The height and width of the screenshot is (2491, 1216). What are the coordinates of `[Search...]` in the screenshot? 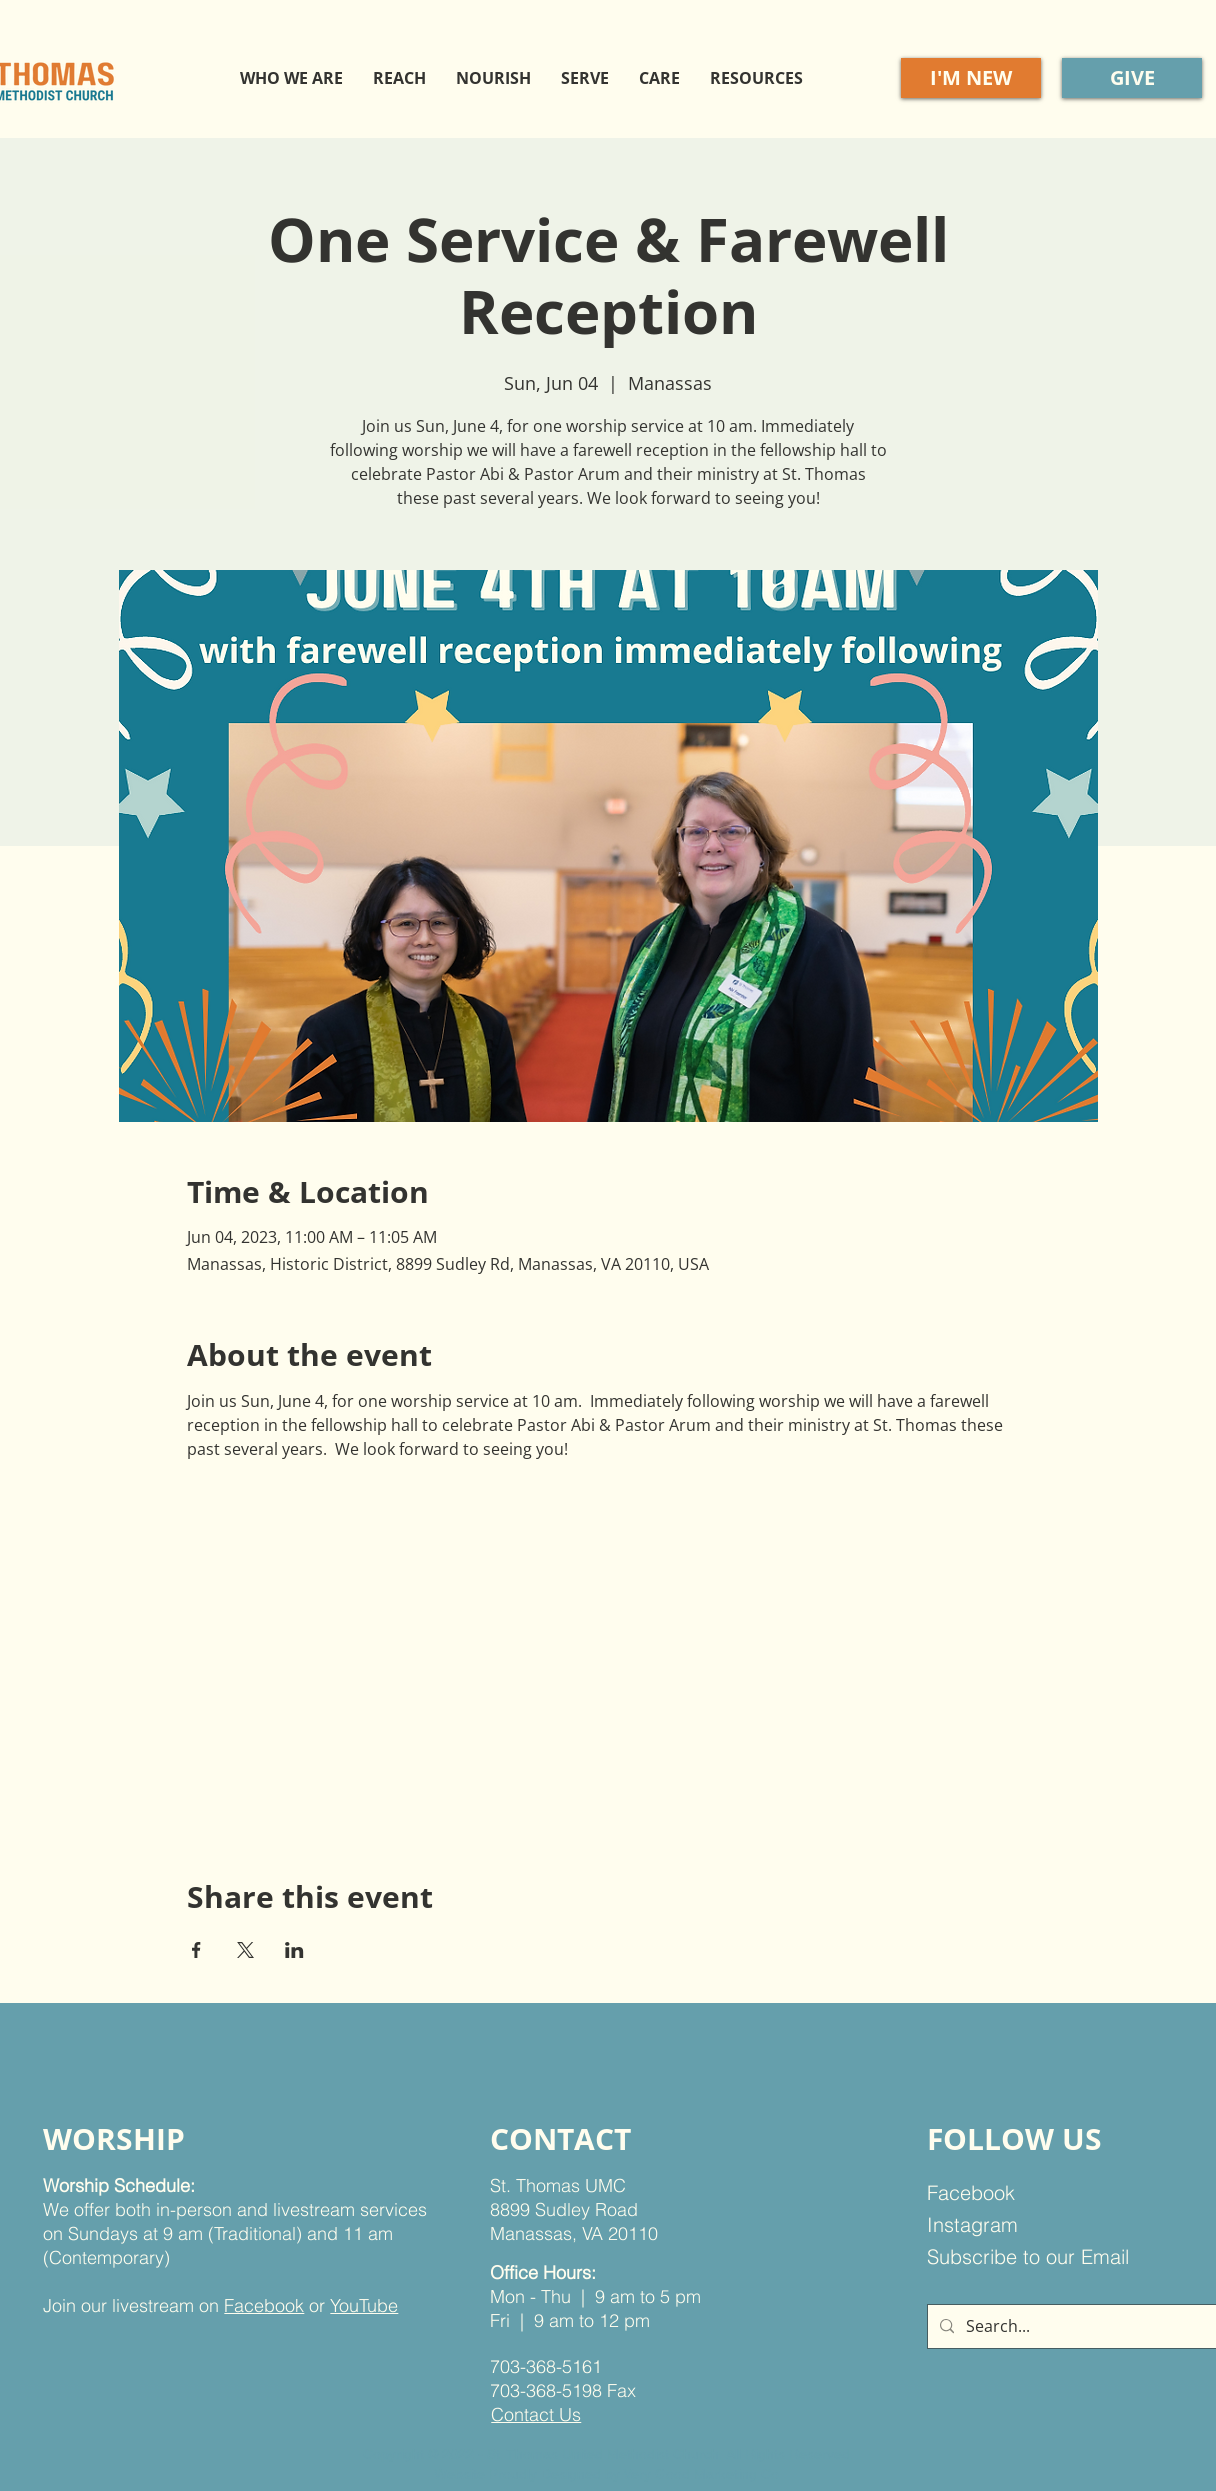 It's located at (1077, 2326).